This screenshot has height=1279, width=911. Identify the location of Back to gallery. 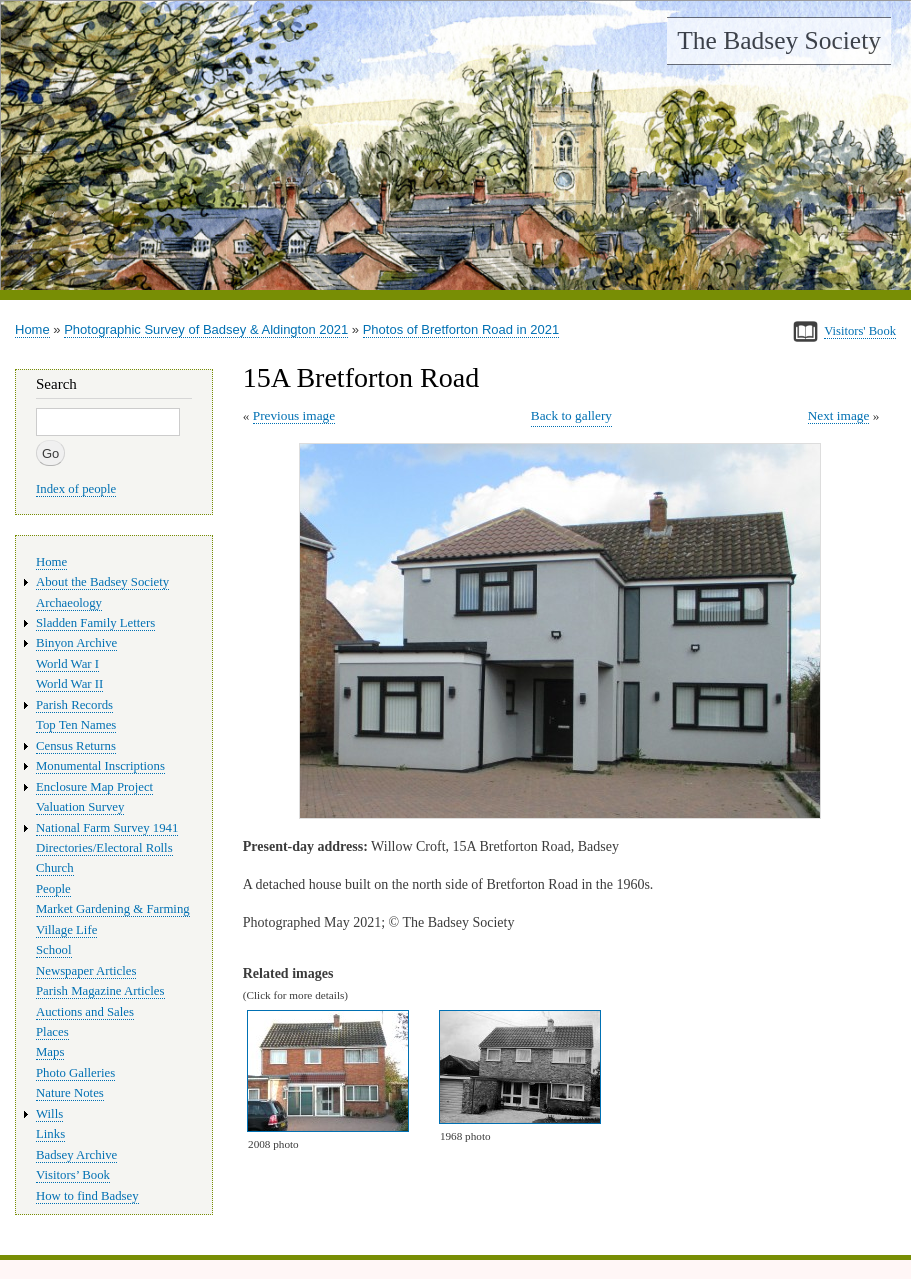
(571, 415).